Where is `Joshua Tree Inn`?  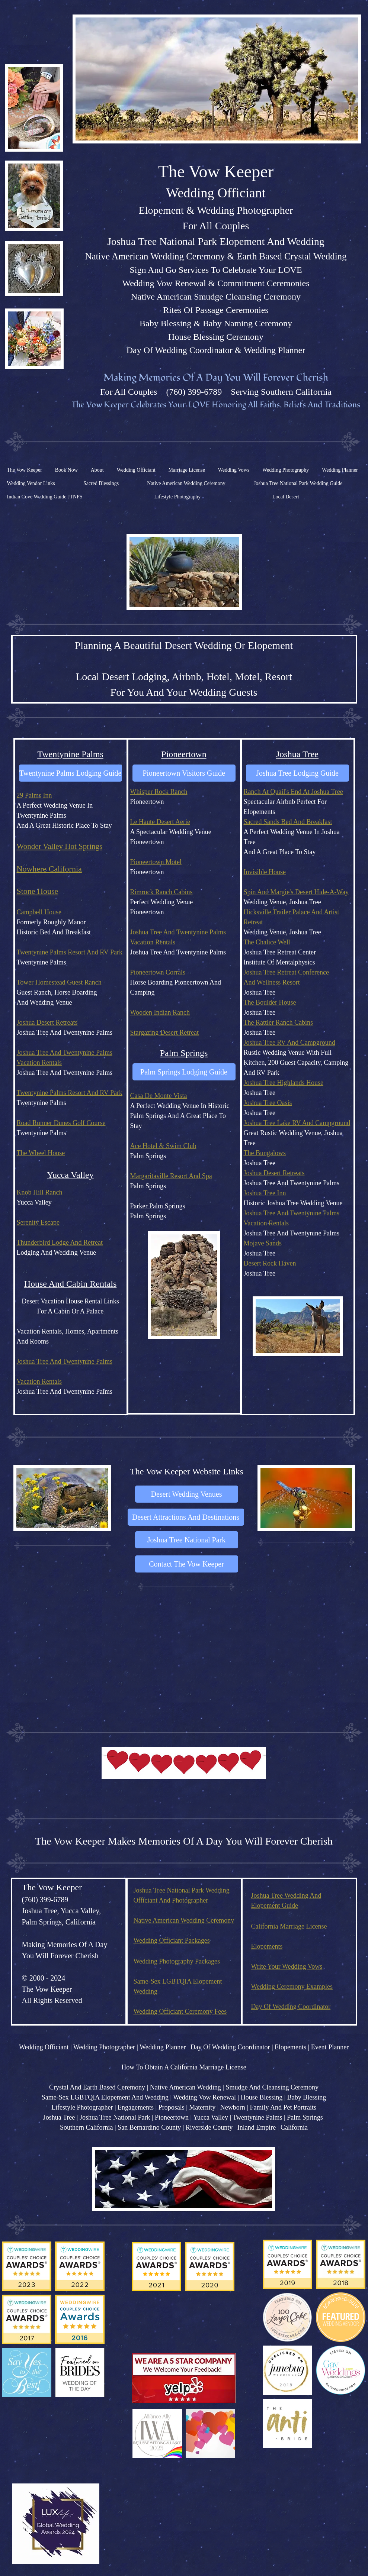
Joshua Tree Inn is located at coordinates (265, 1193).